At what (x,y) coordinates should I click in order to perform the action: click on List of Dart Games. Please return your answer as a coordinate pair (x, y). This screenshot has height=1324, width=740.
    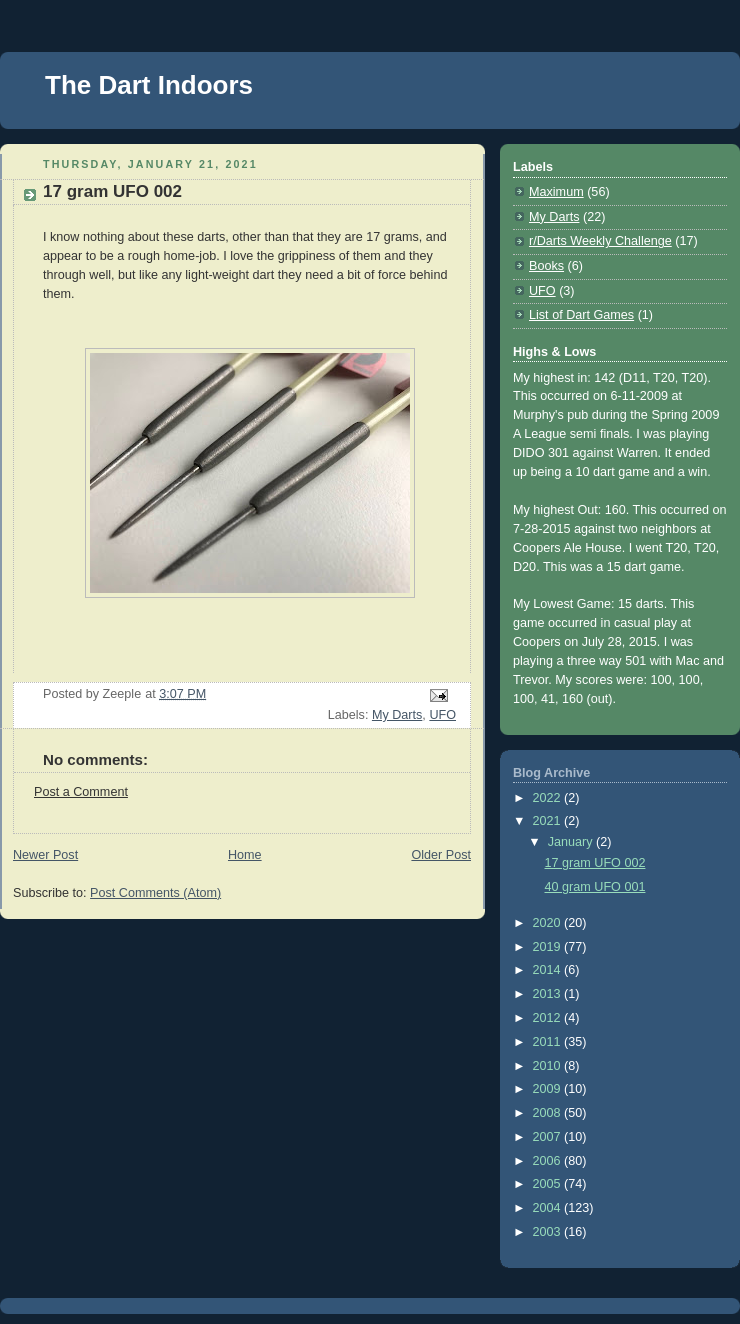
    Looking at the image, I should click on (581, 315).